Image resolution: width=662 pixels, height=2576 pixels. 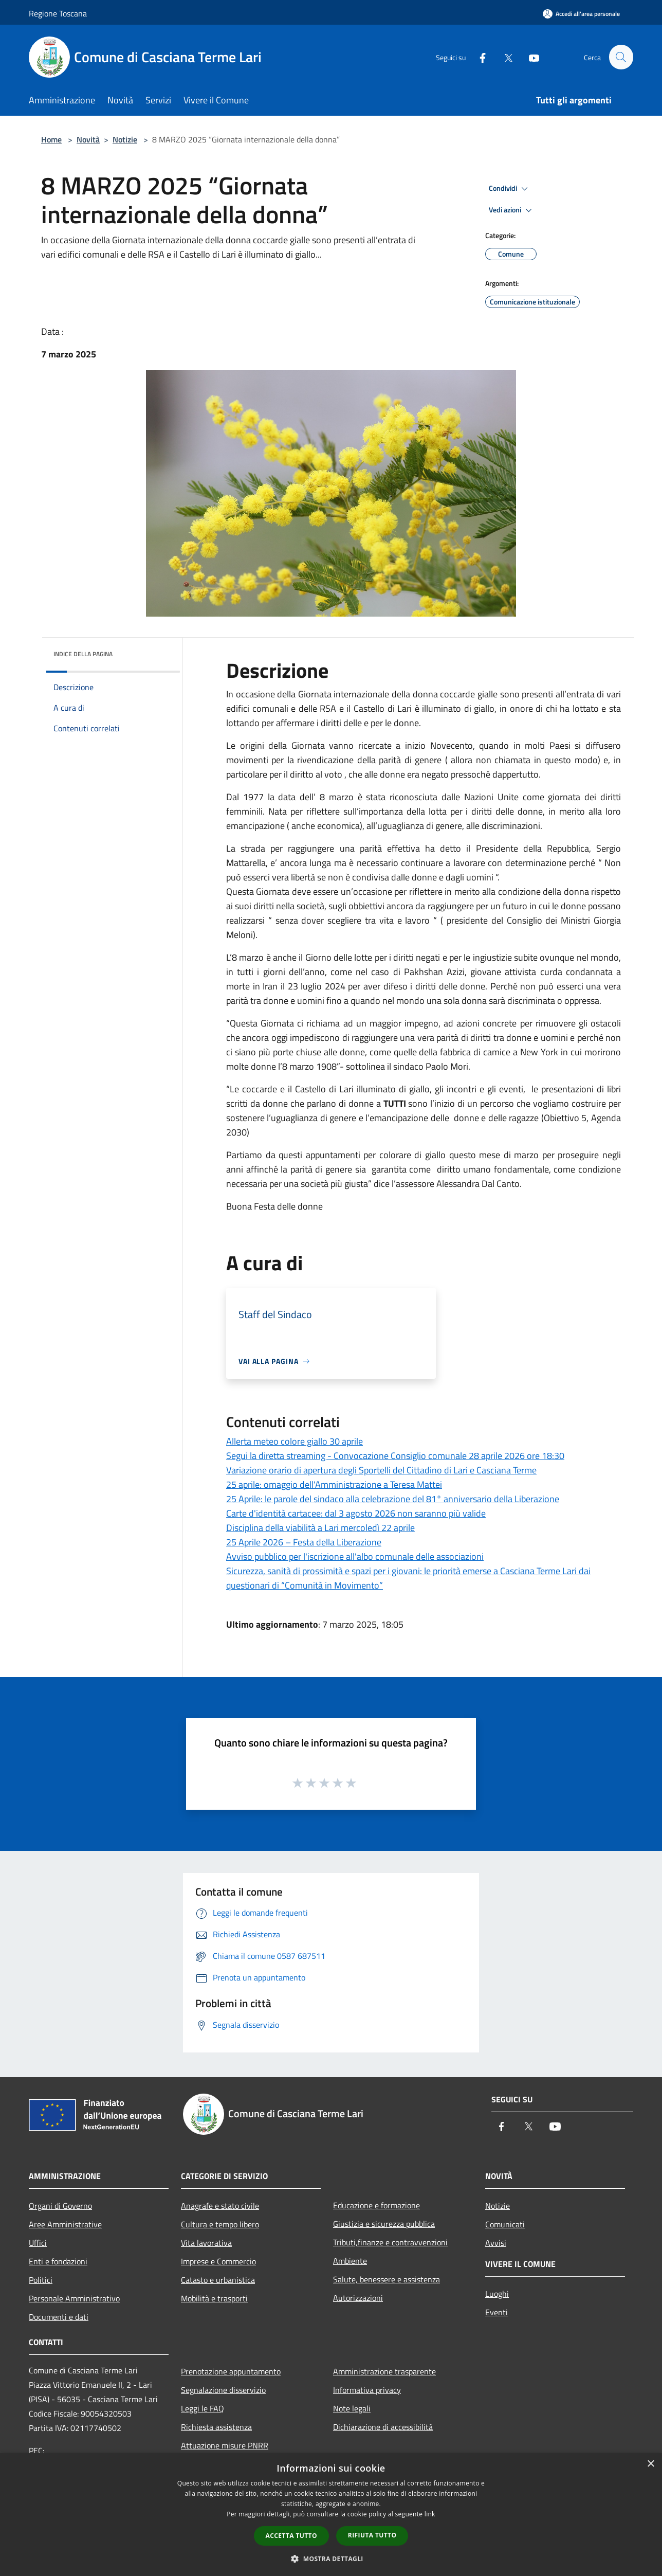 I want to click on Vedi azioni, so click(x=512, y=210).